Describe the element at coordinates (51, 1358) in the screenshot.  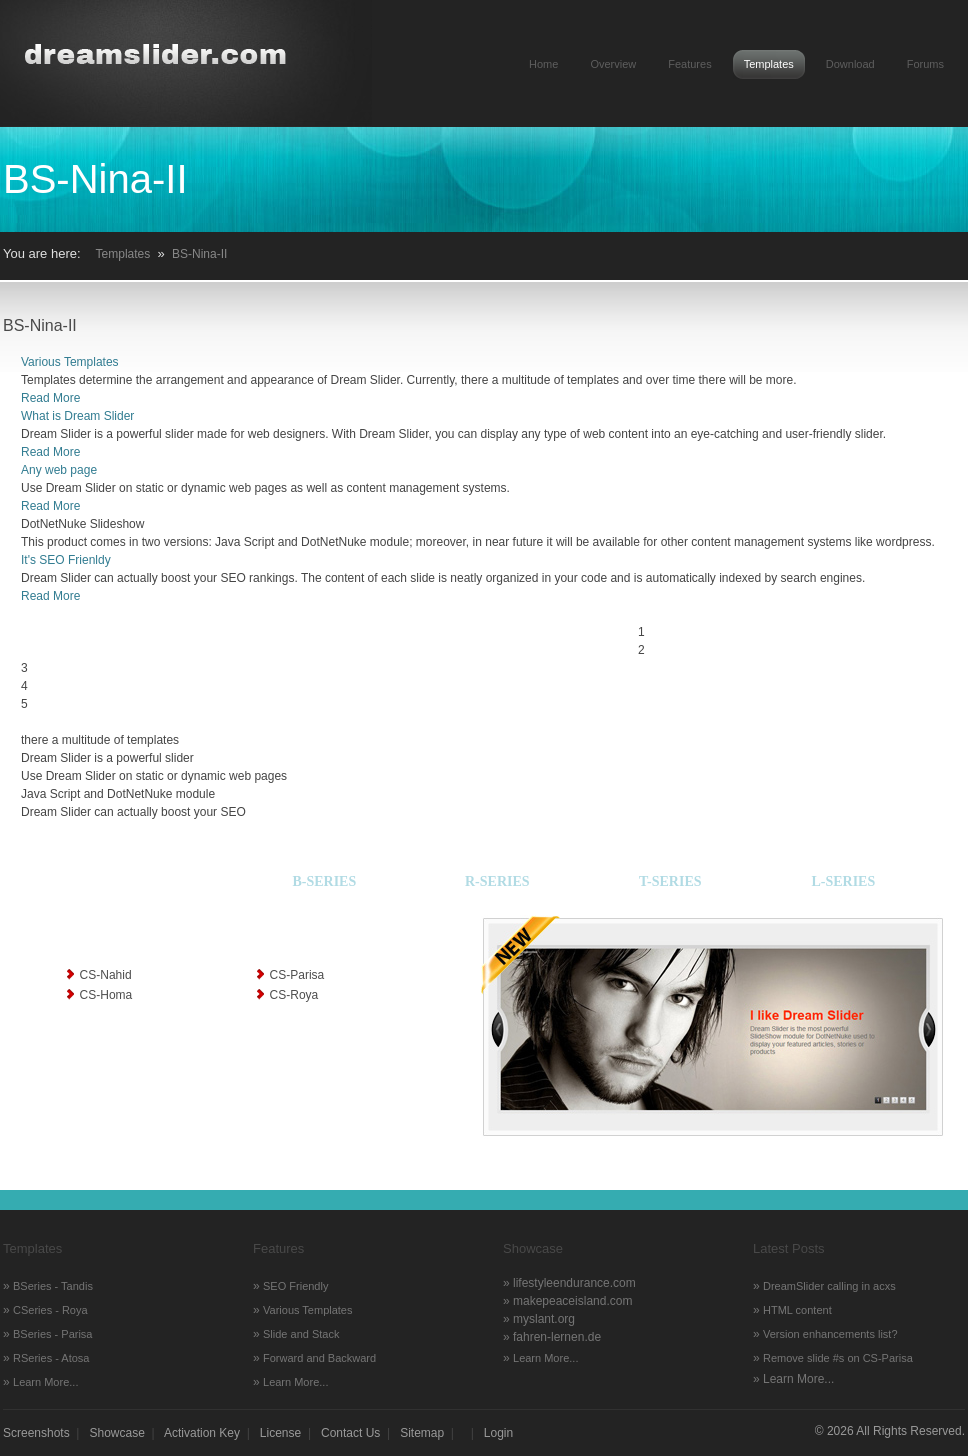
I see `RSeries - Atosa` at that location.